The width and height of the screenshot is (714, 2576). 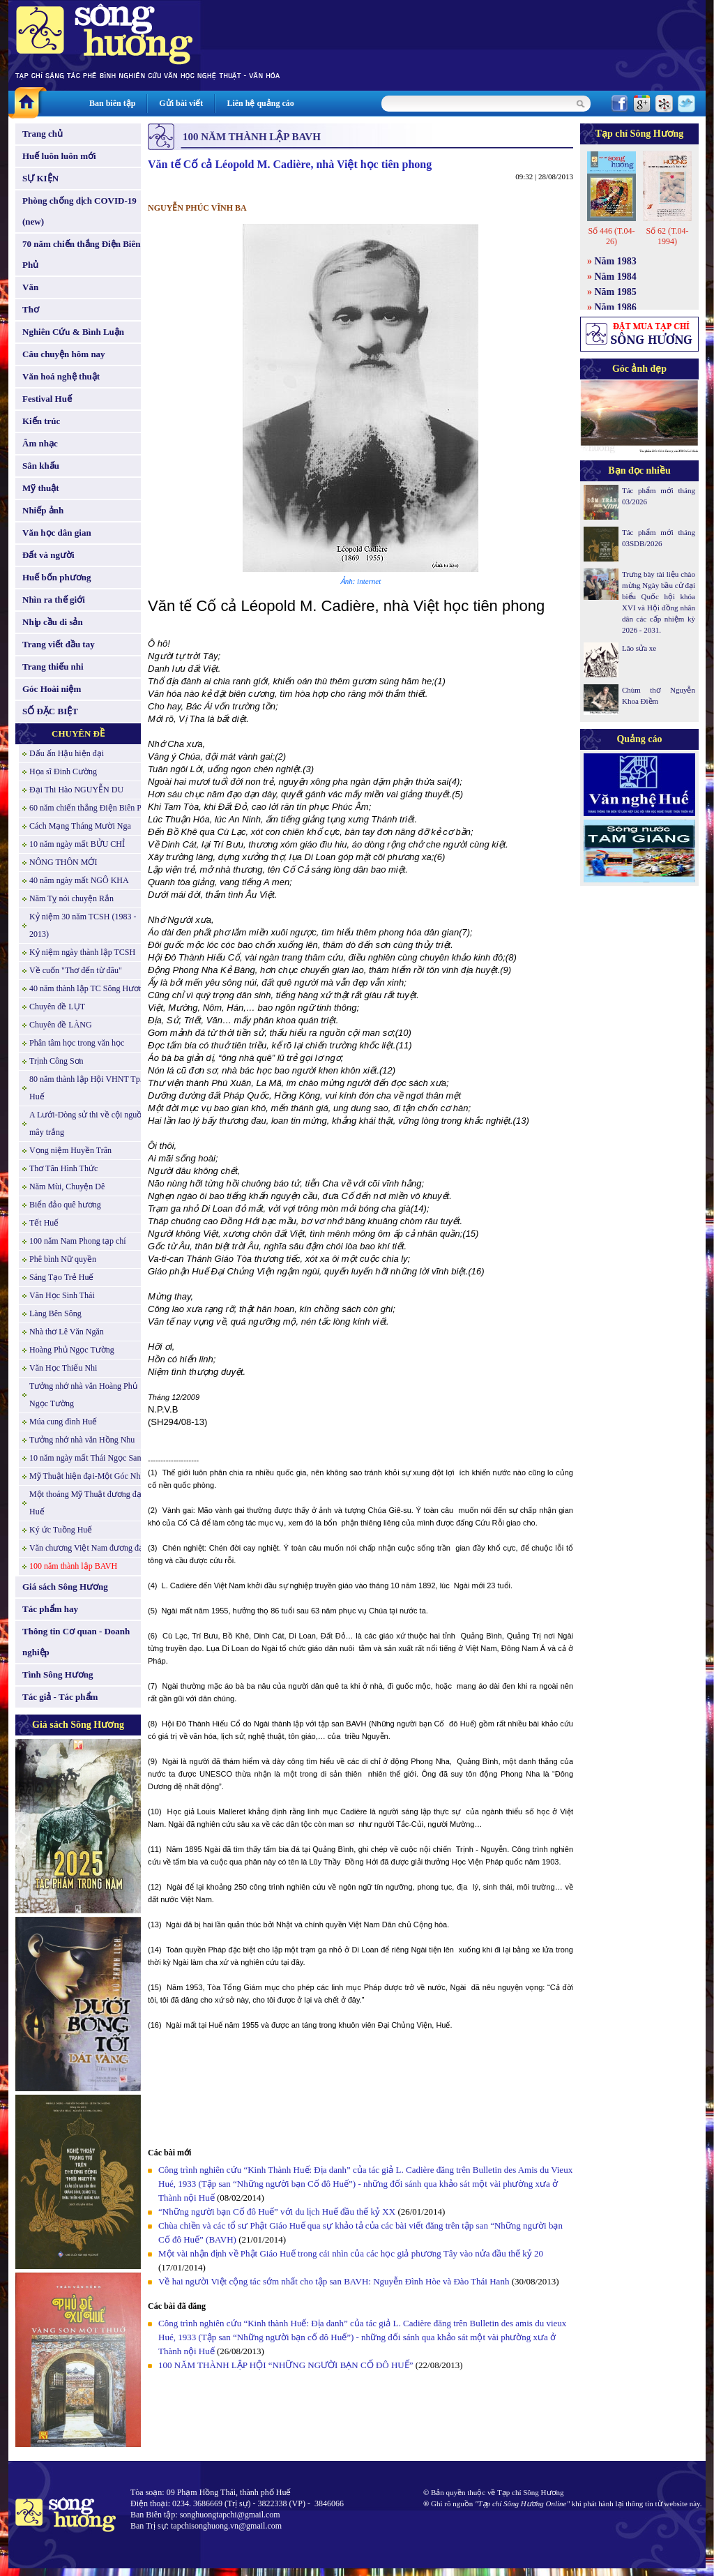 What do you see at coordinates (57, 1006) in the screenshot?
I see `Chuyên đề LỤT` at bounding box center [57, 1006].